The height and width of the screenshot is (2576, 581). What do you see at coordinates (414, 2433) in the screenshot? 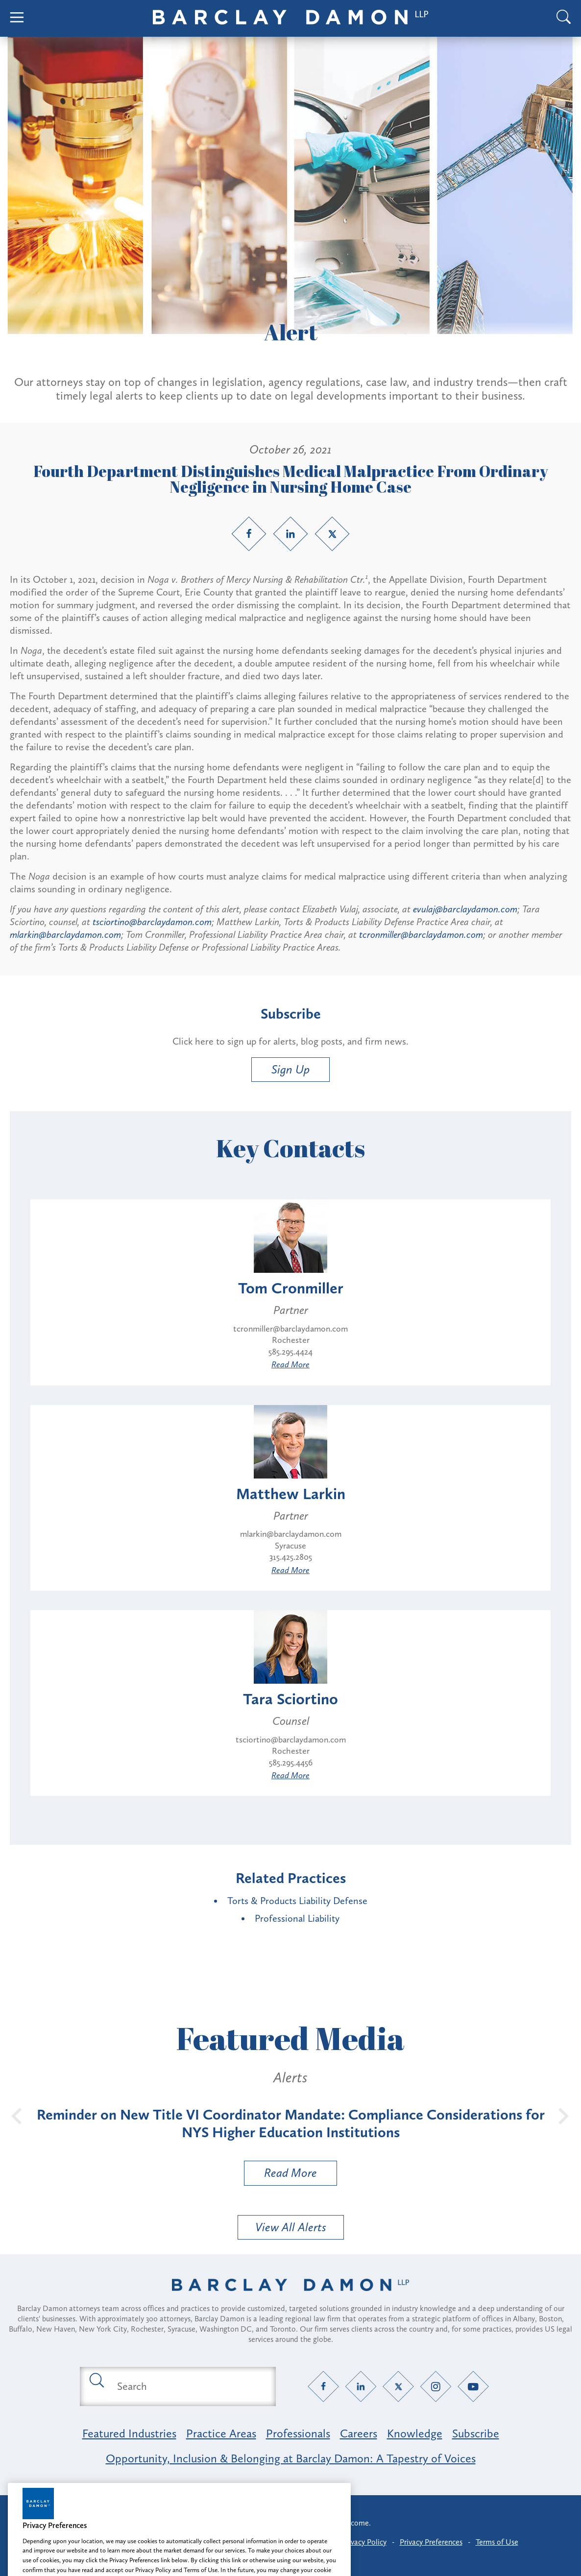
I see `Knowledge` at bounding box center [414, 2433].